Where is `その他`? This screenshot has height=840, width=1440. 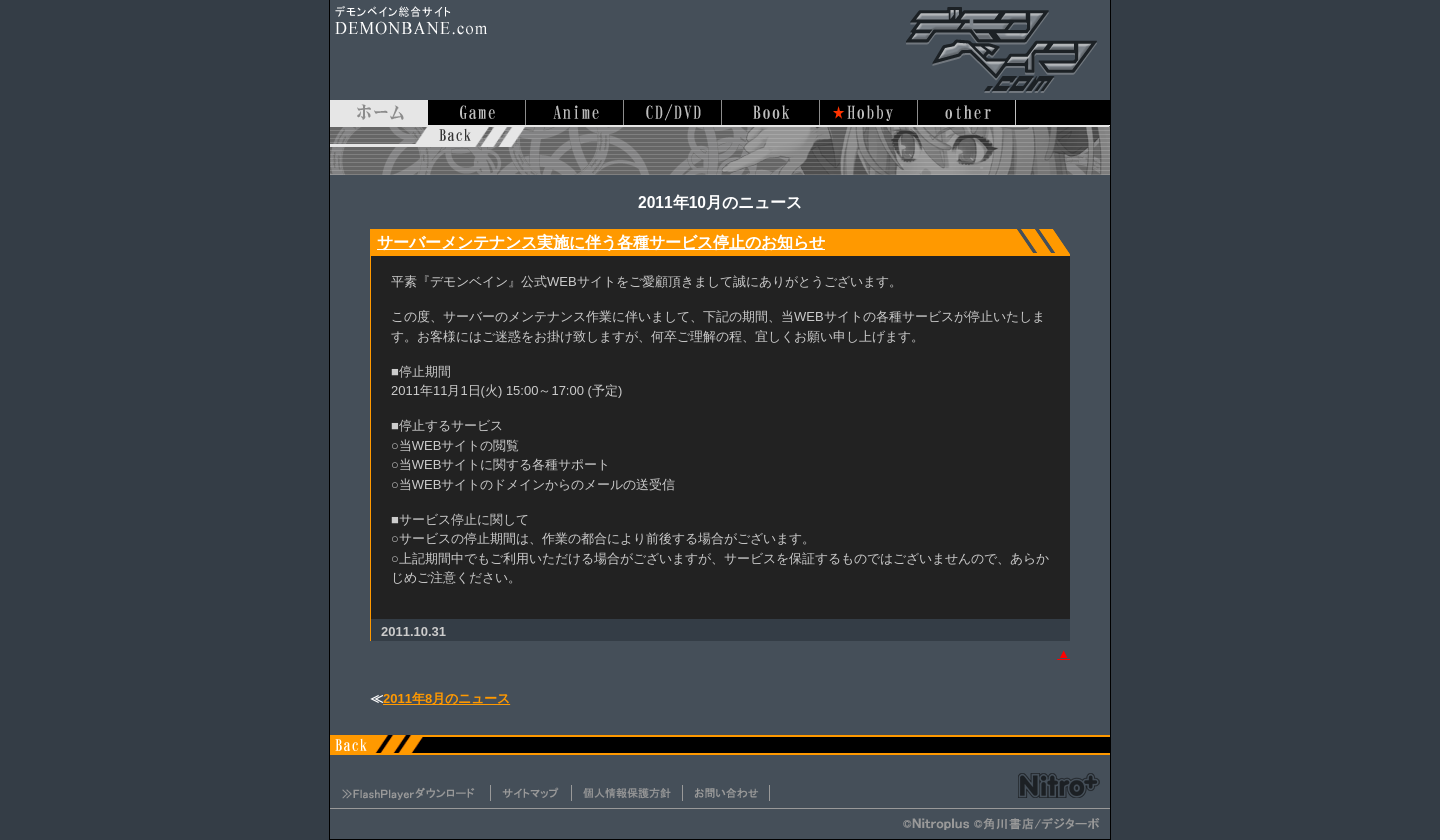 その他 is located at coordinates (967, 112).